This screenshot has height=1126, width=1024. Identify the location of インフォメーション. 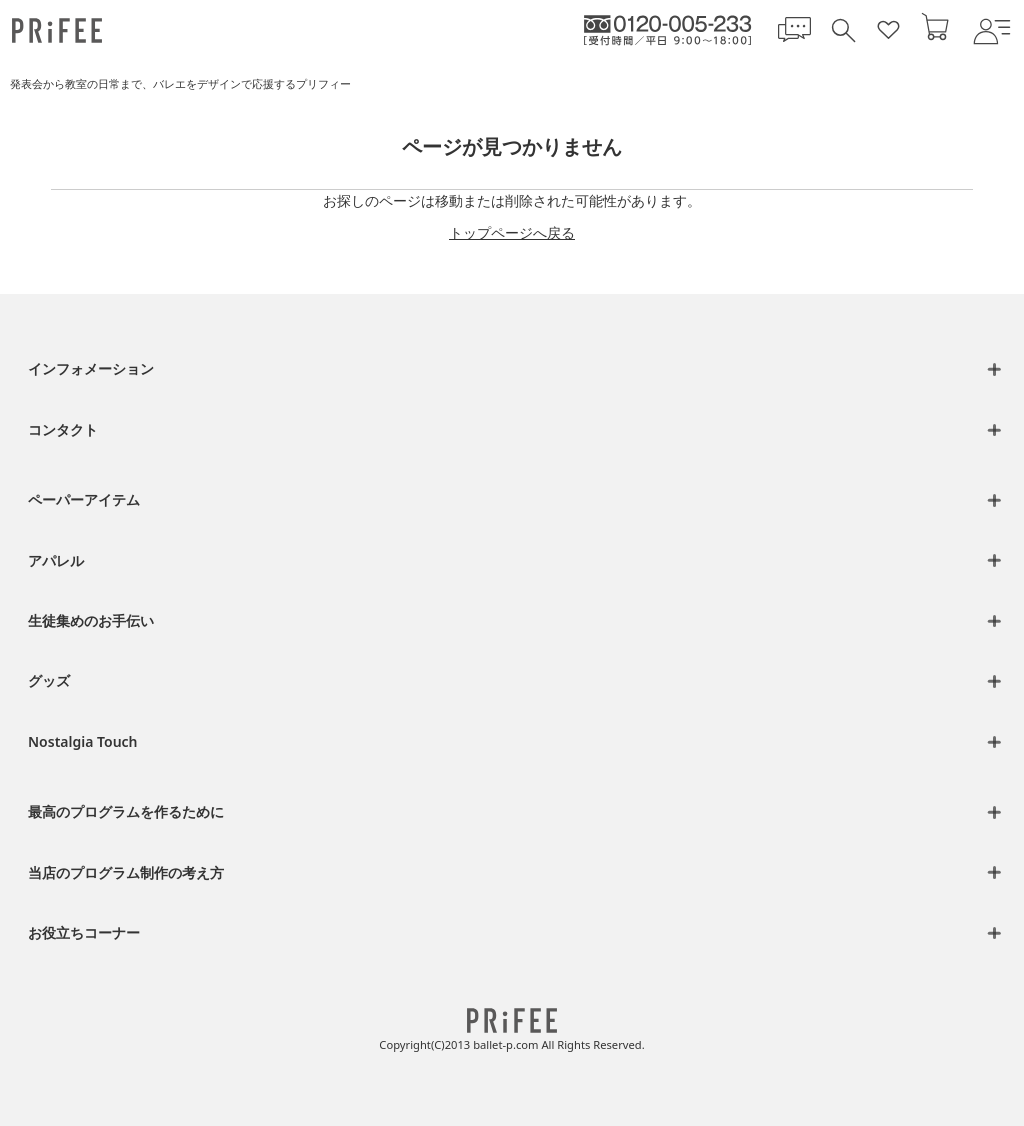
(91, 368).